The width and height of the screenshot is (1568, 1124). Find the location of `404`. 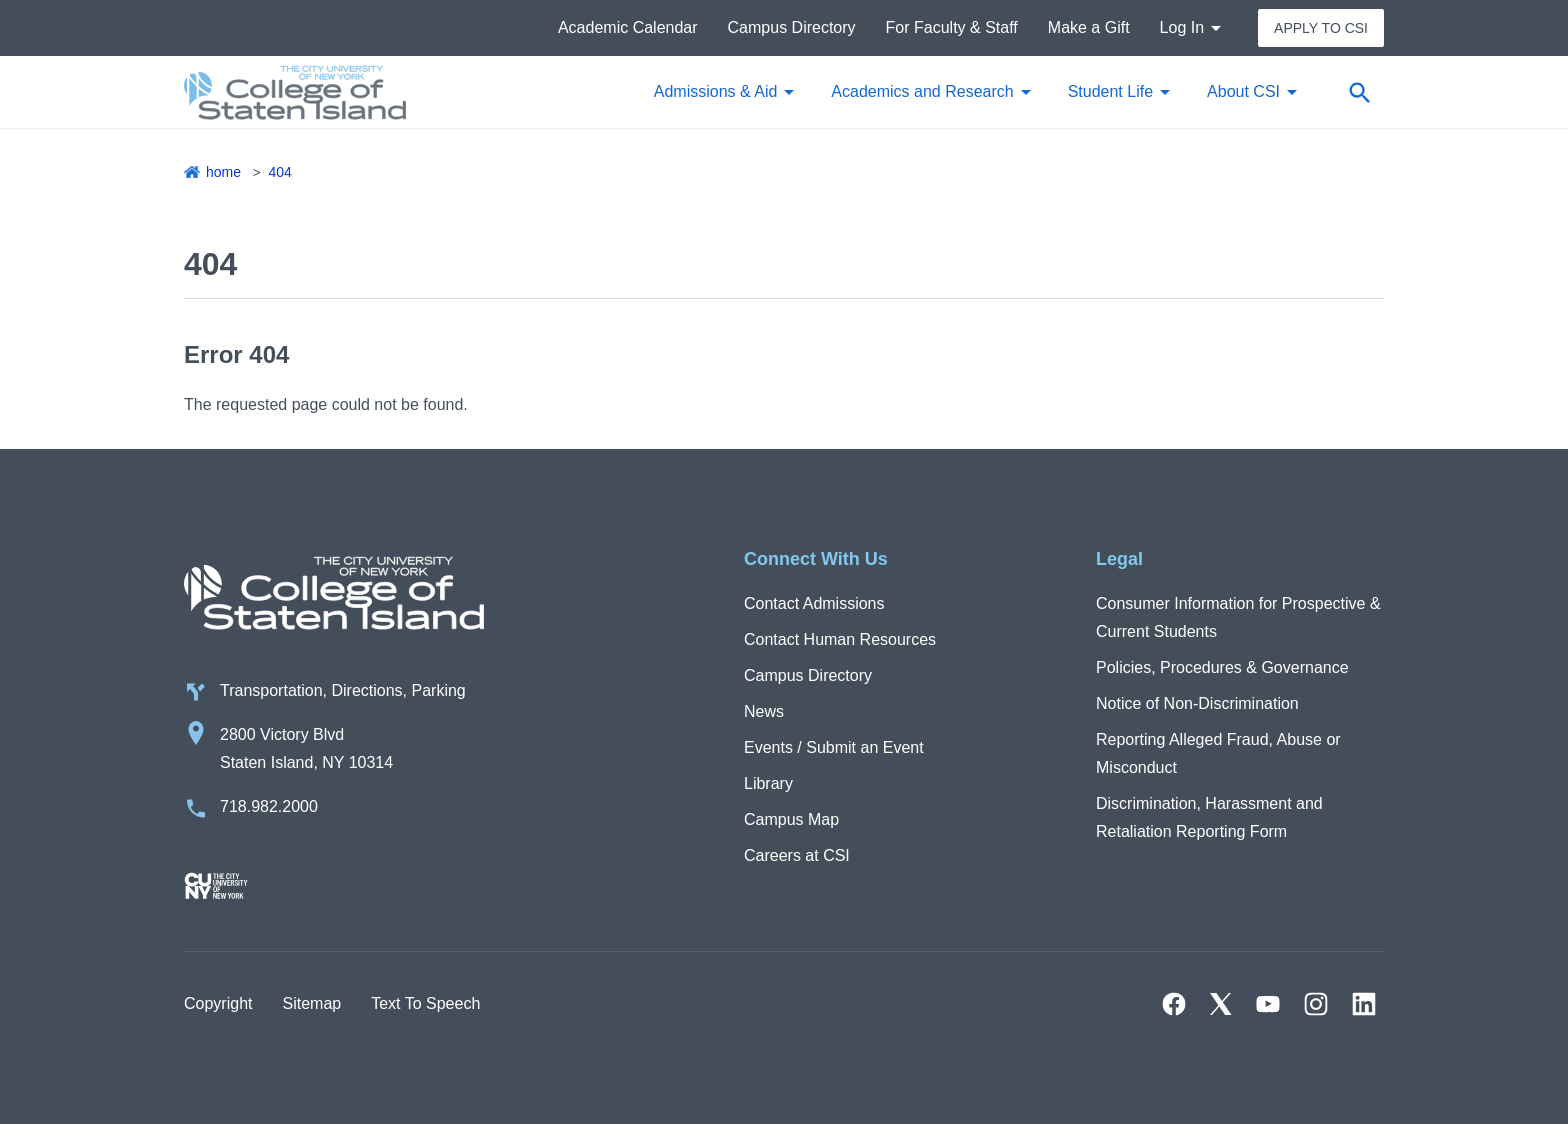

404 is located at coordinates (279, 172).